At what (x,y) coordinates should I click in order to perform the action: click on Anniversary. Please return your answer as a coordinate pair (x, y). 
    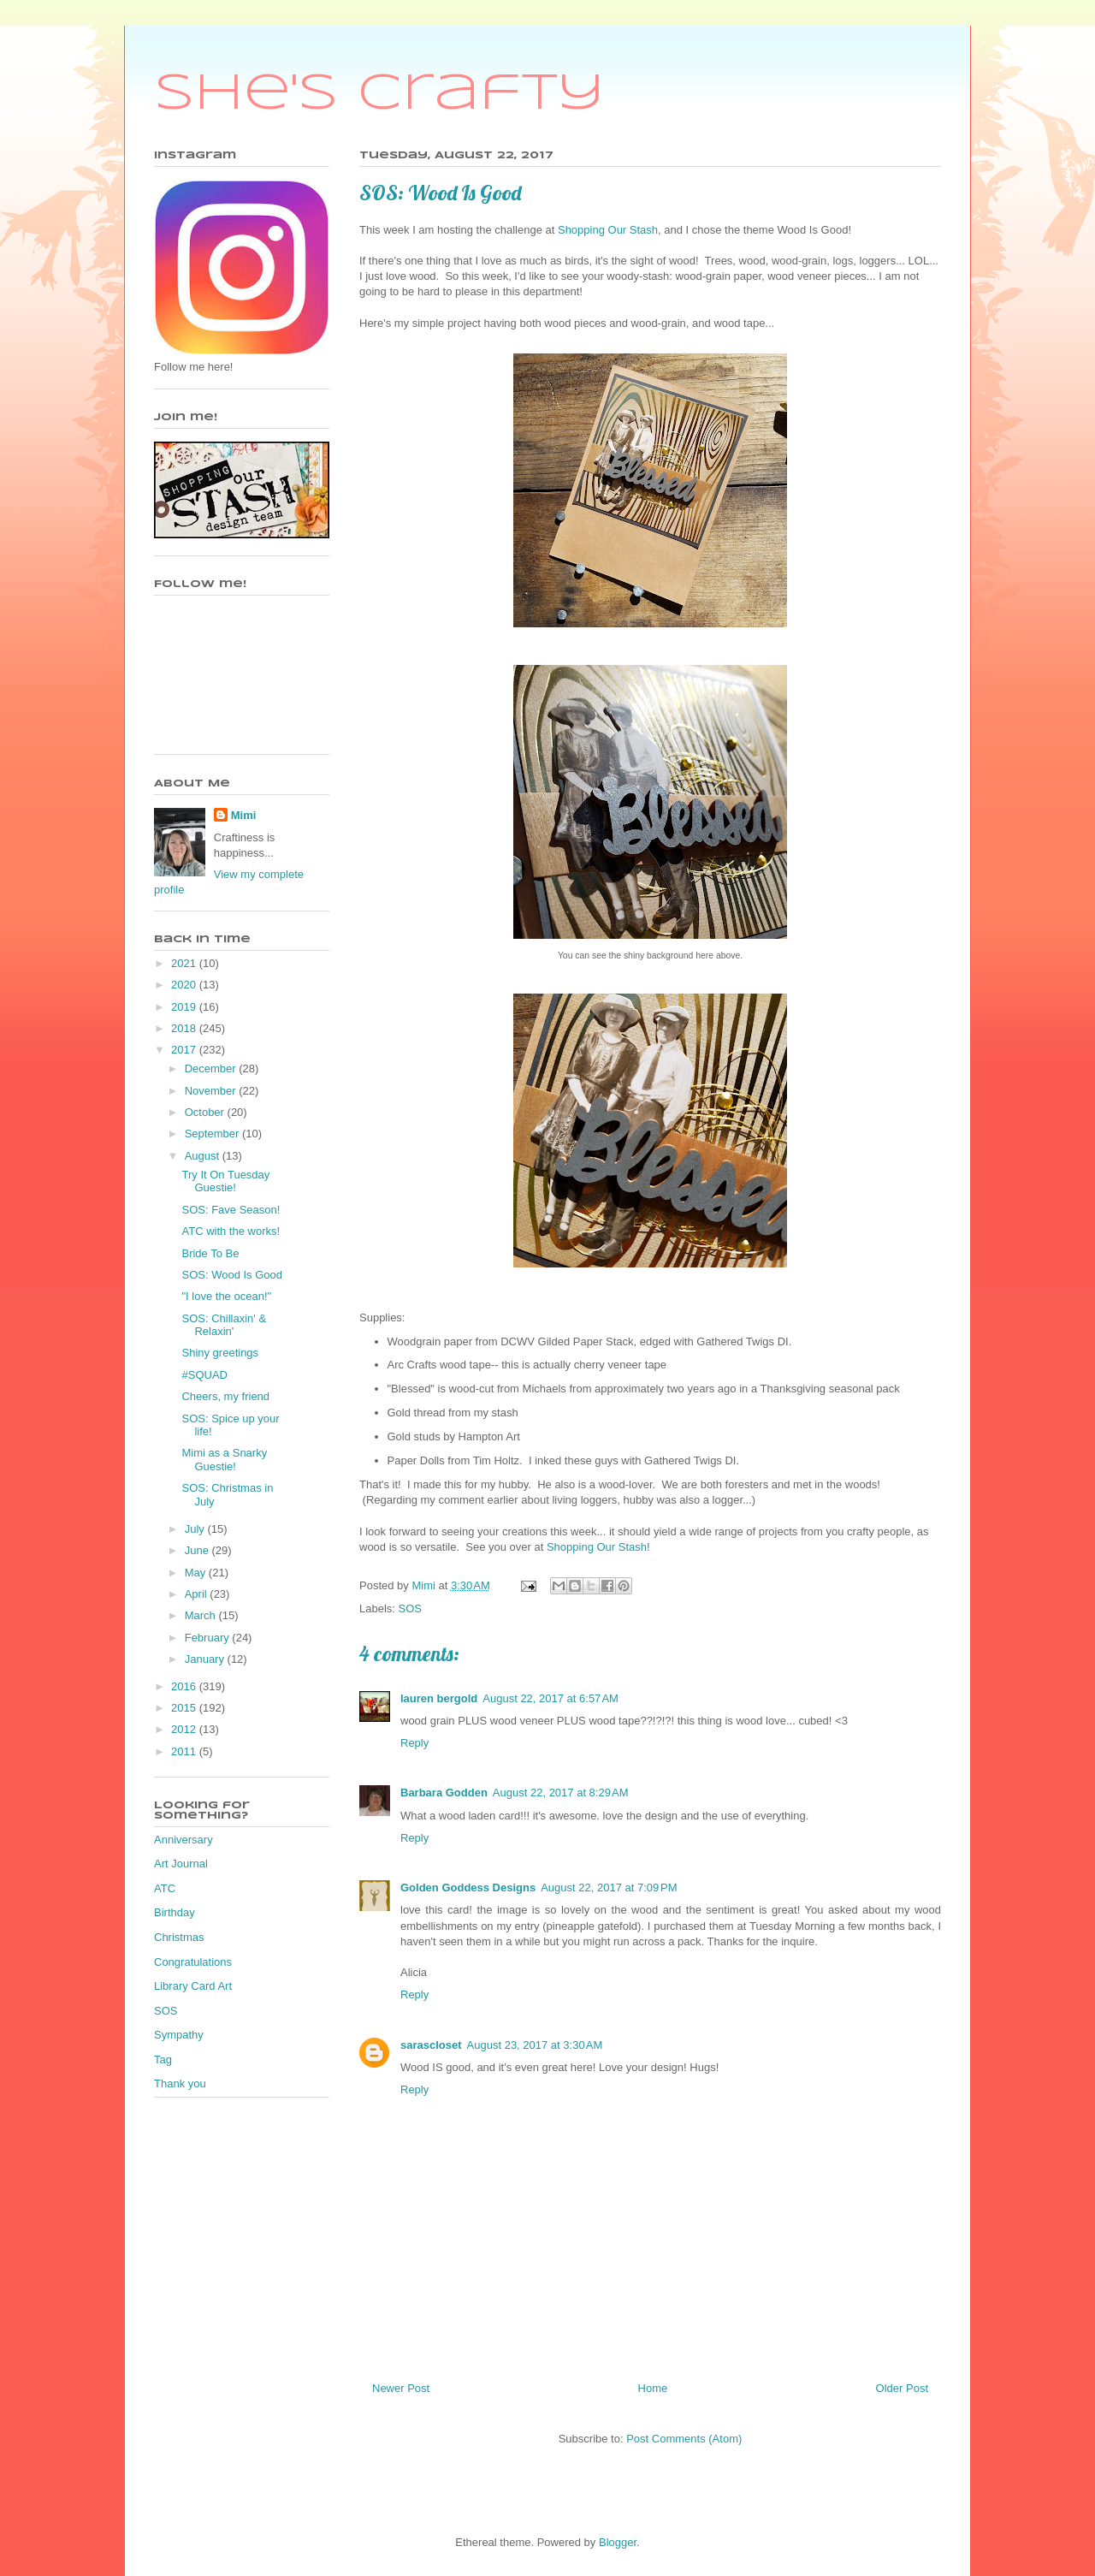
    Looking at the image, I should click on (183, 1839).